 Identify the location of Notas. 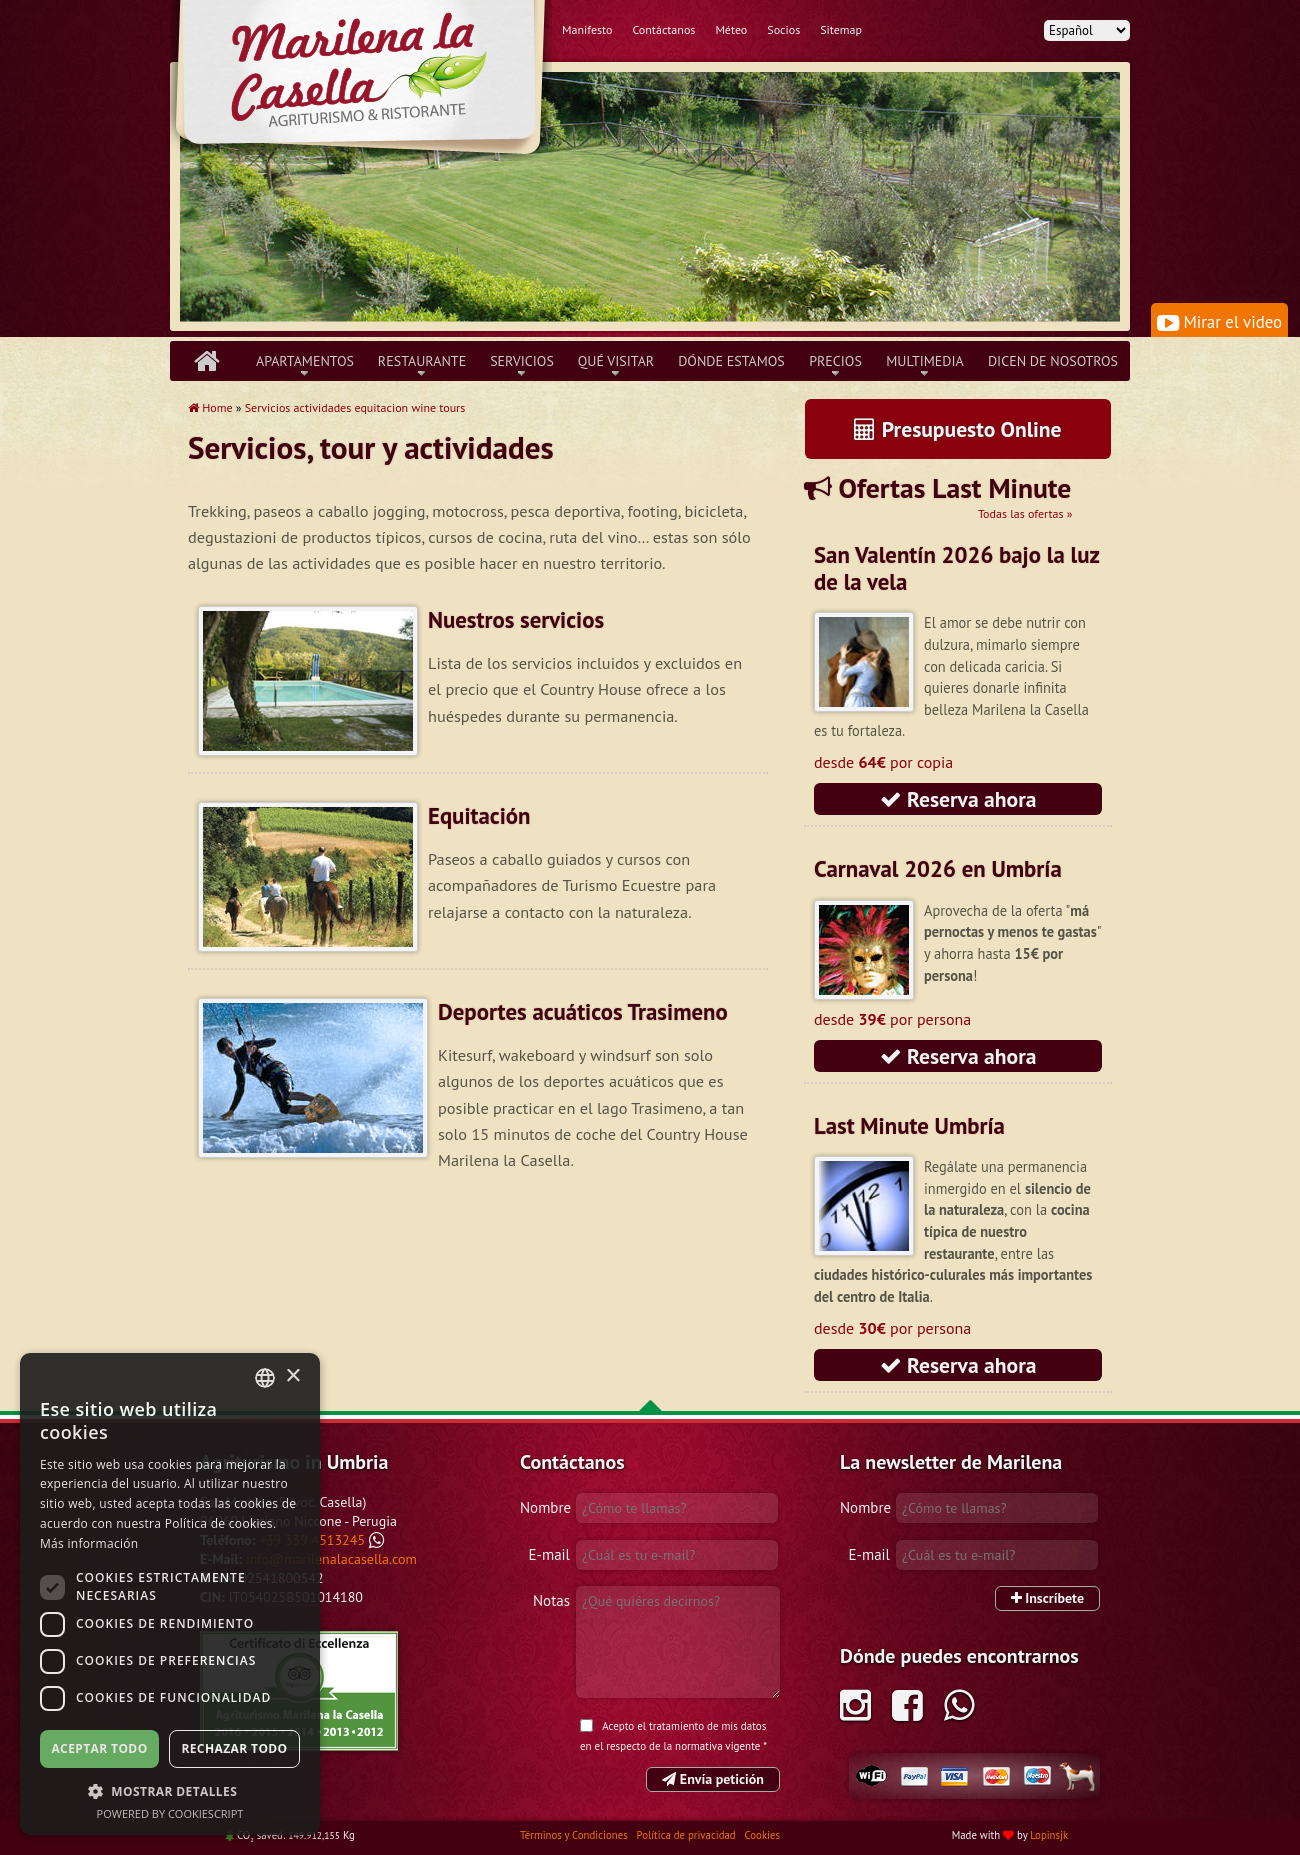
(551, 1600).